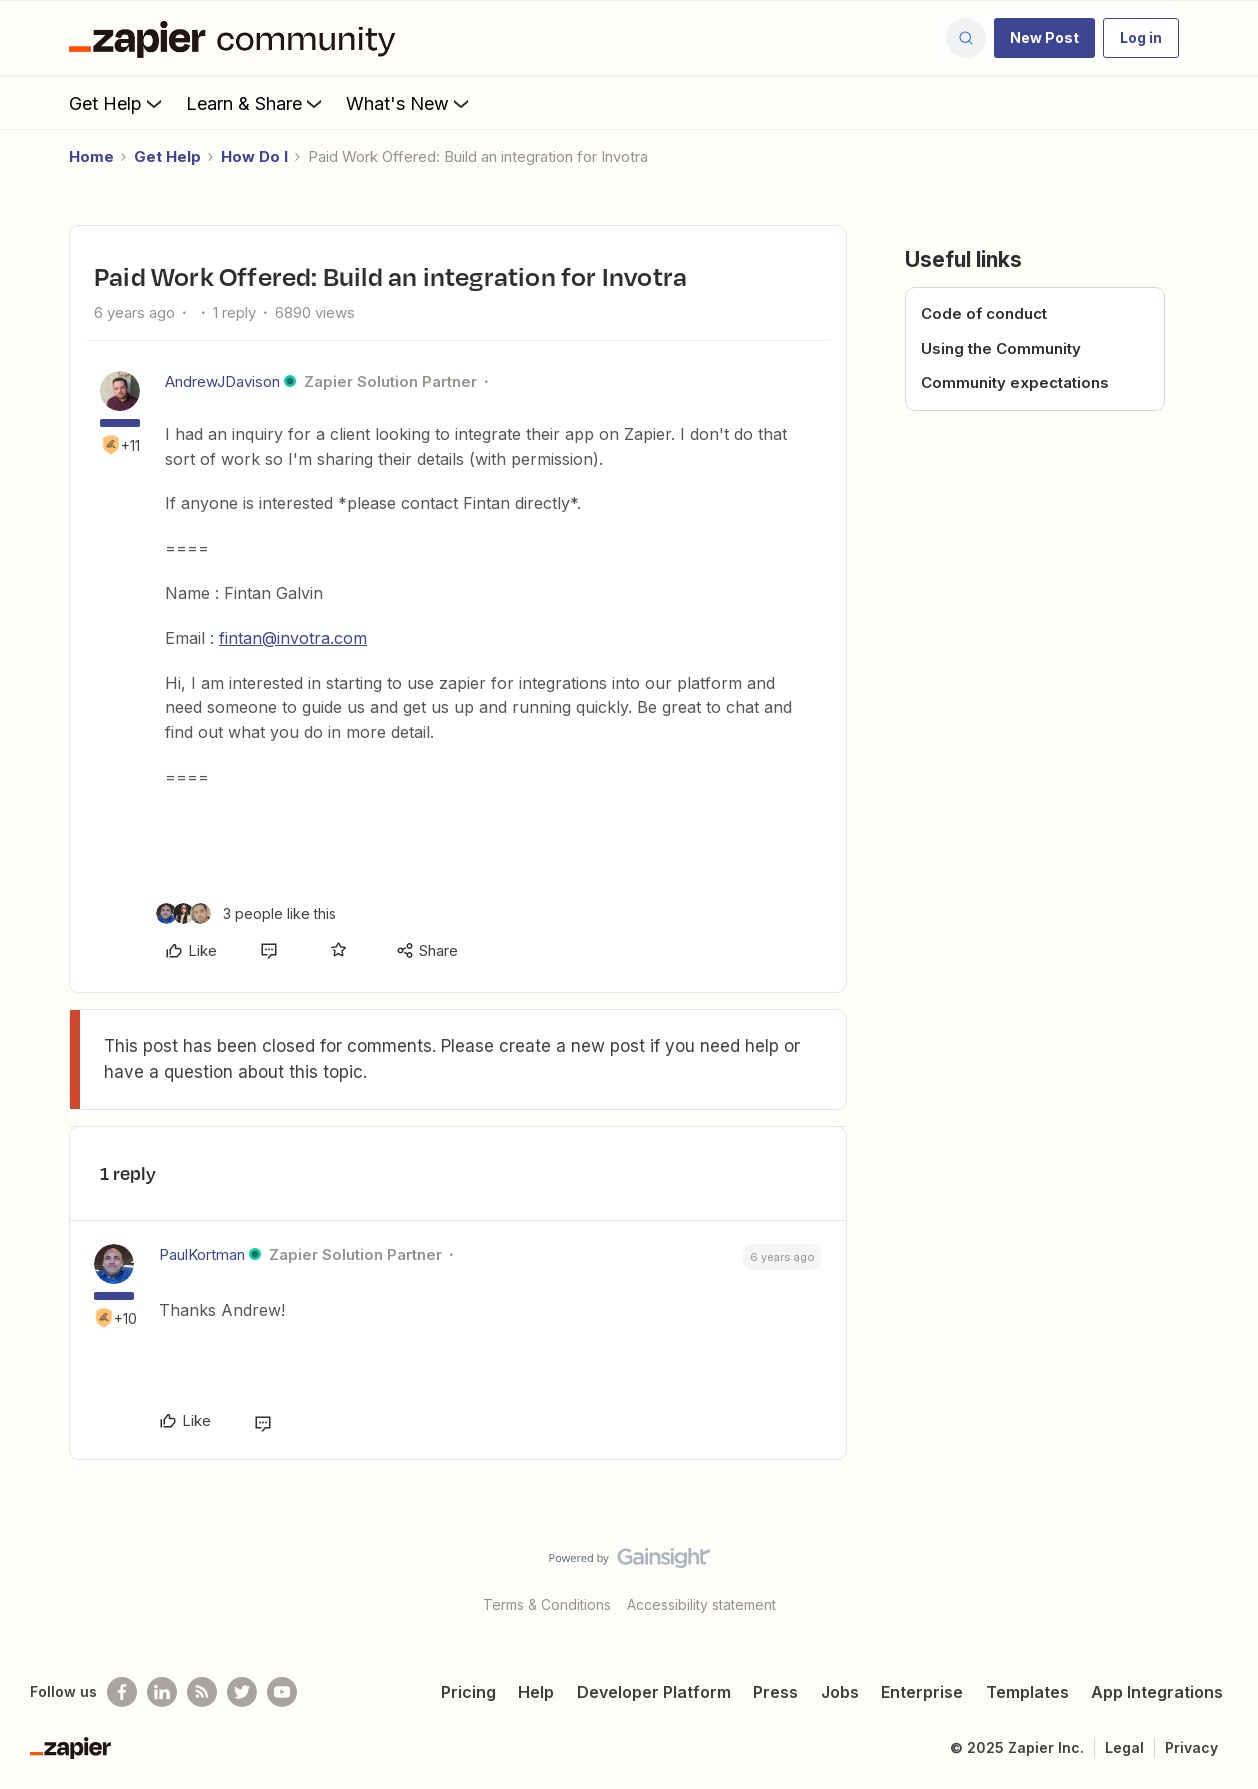 This screenshot has width=1258, height=1789. Describe the element at coordinates (122, 1692) in the screenshot. I see `[Follow us on Facebook]` at that location.